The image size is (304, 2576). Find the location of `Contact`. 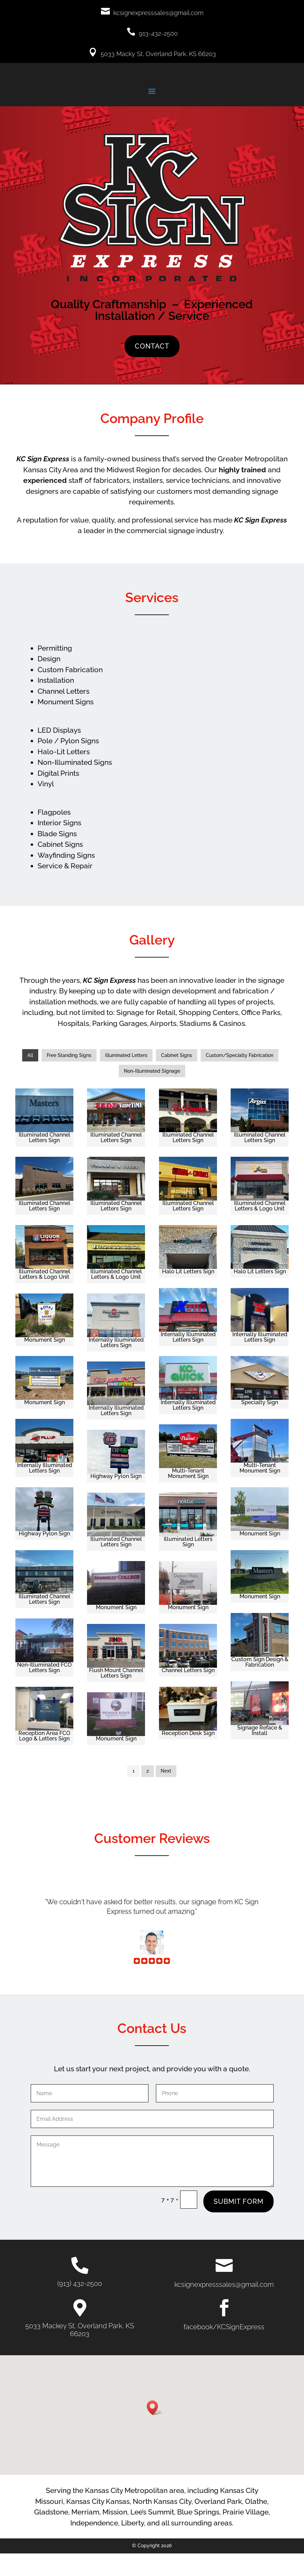

Contact is located at coordinates (152, 369).